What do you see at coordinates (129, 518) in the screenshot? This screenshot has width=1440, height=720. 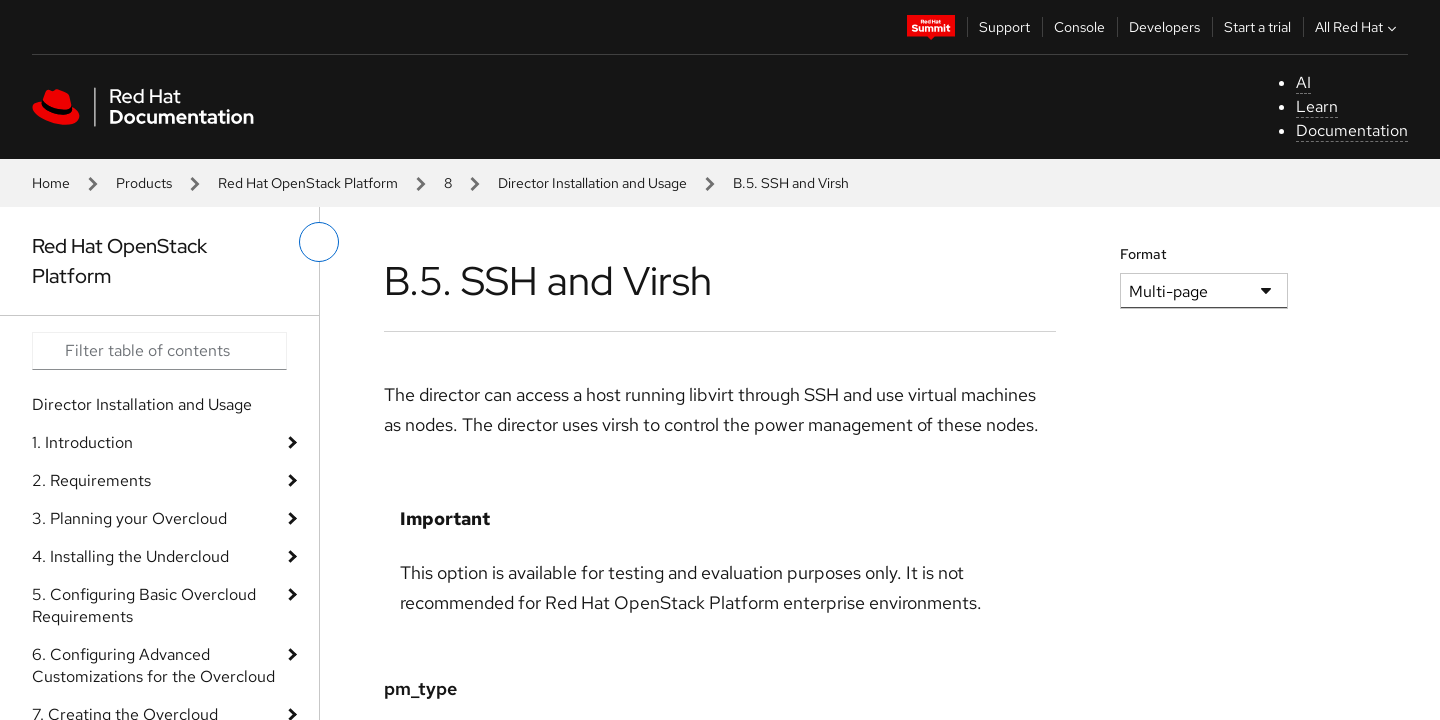 I see `3. Planning your Overcloud` at bounding box center [129, 518].